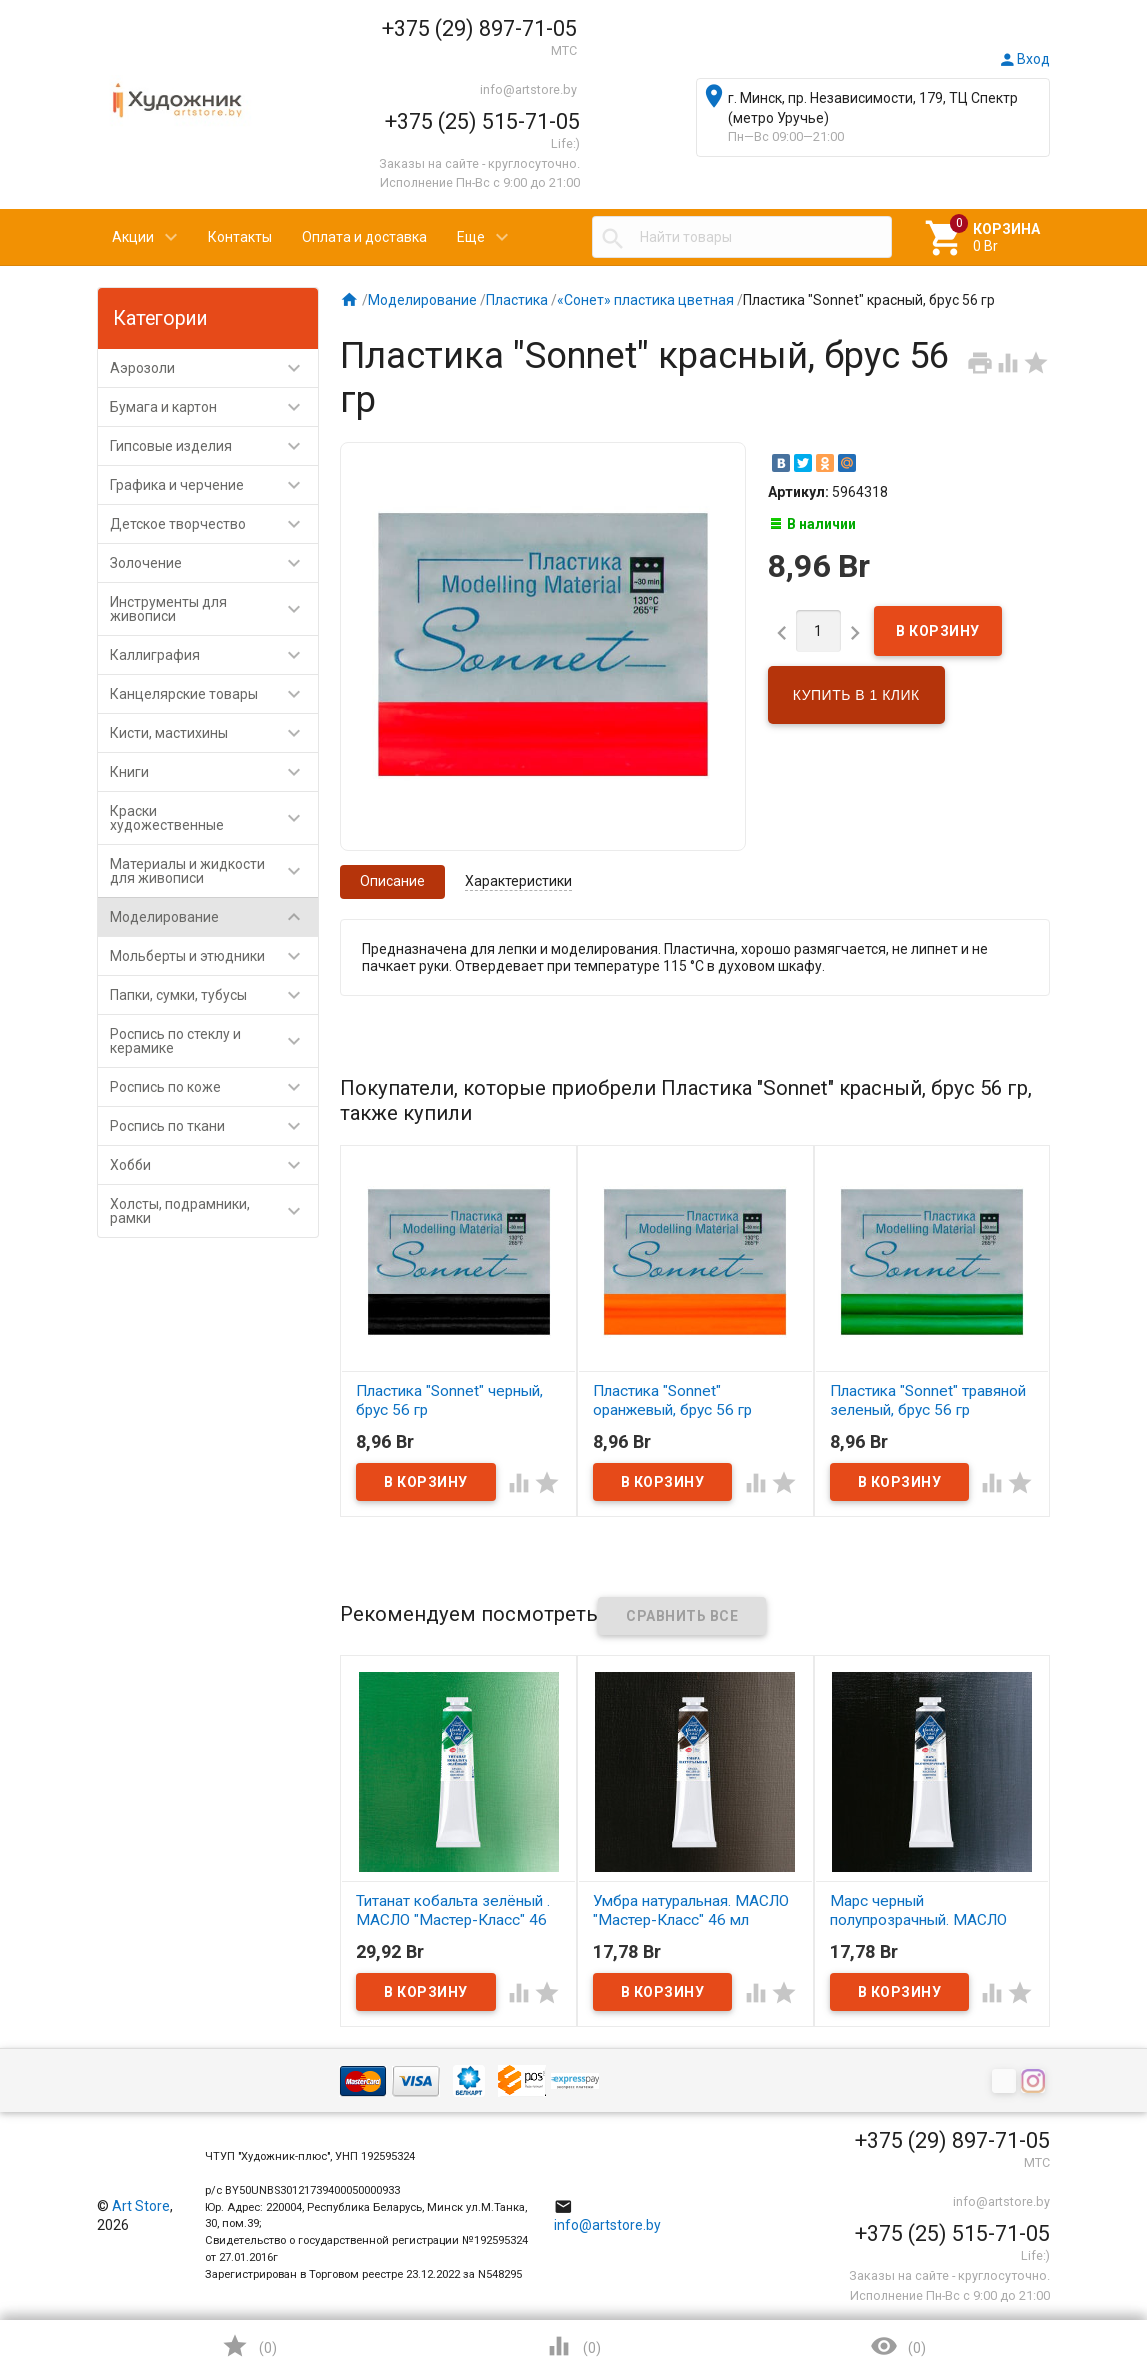 This screenshot has width=1147, height=2376. I want to click on +375 (25) 515-71-05, so click(482, 121).